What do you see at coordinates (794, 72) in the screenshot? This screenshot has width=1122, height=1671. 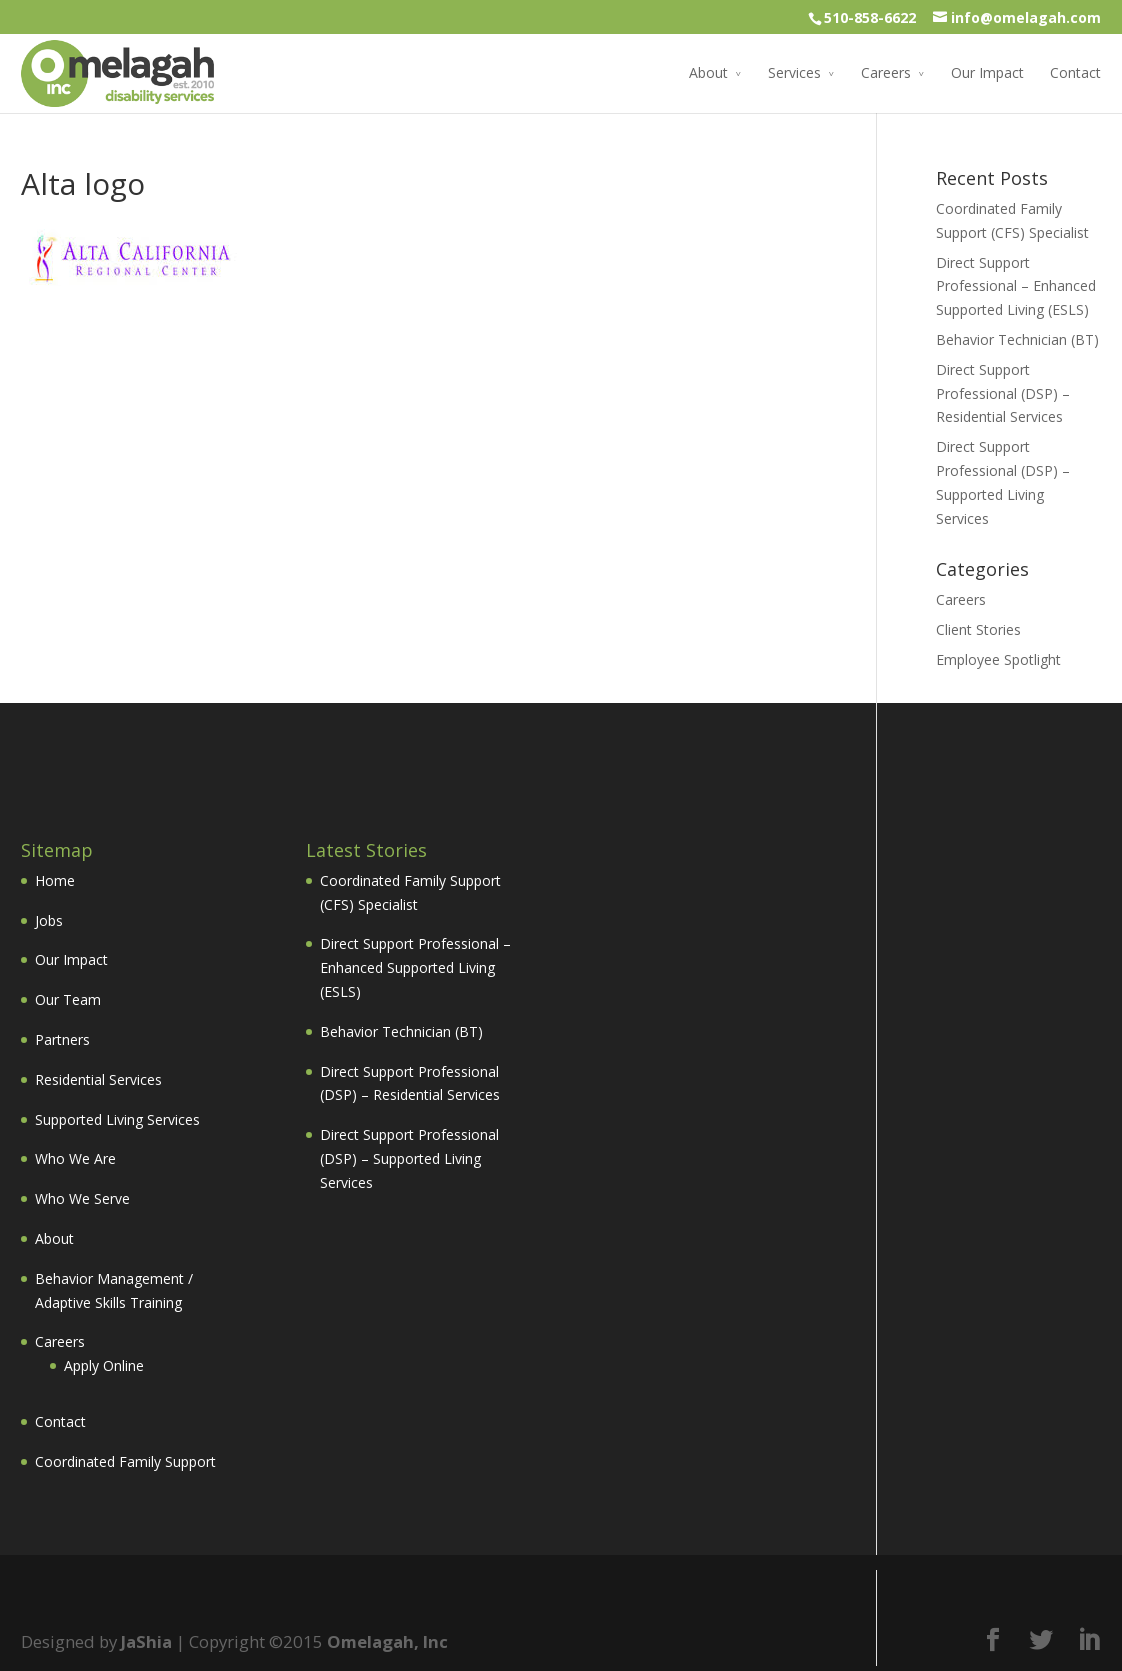 I see `Services` at bounding box center [794, 72].